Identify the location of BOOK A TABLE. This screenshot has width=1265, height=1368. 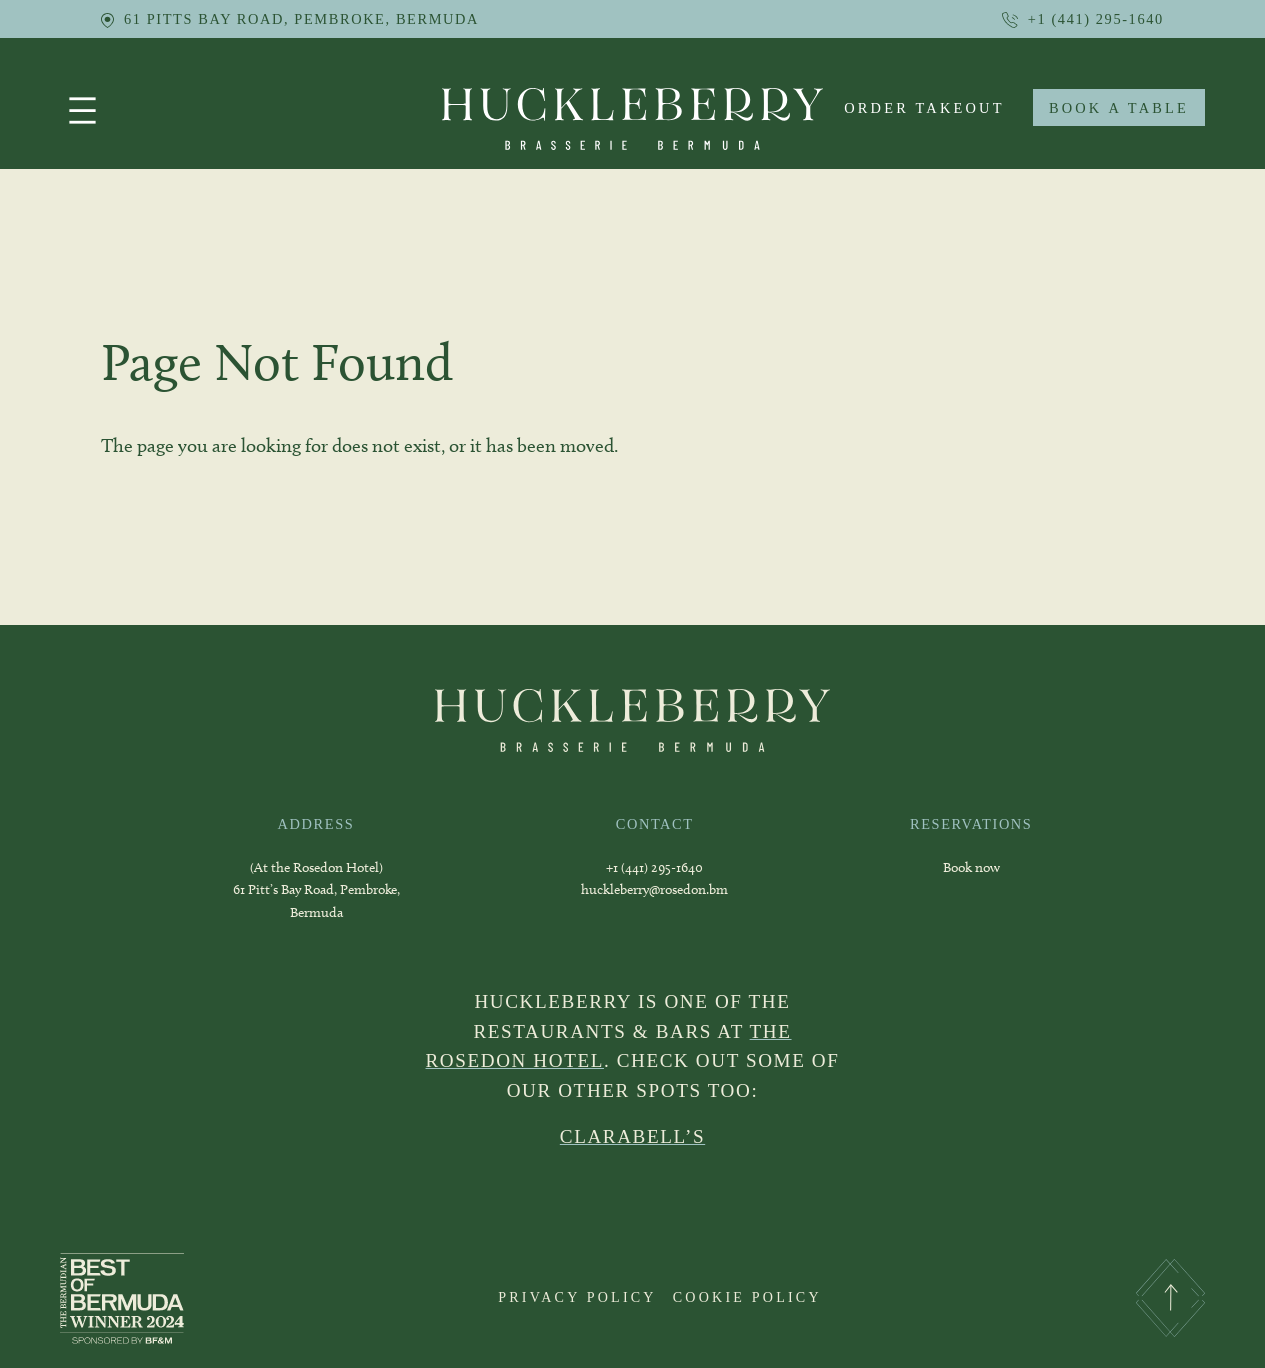
(1119, 108).